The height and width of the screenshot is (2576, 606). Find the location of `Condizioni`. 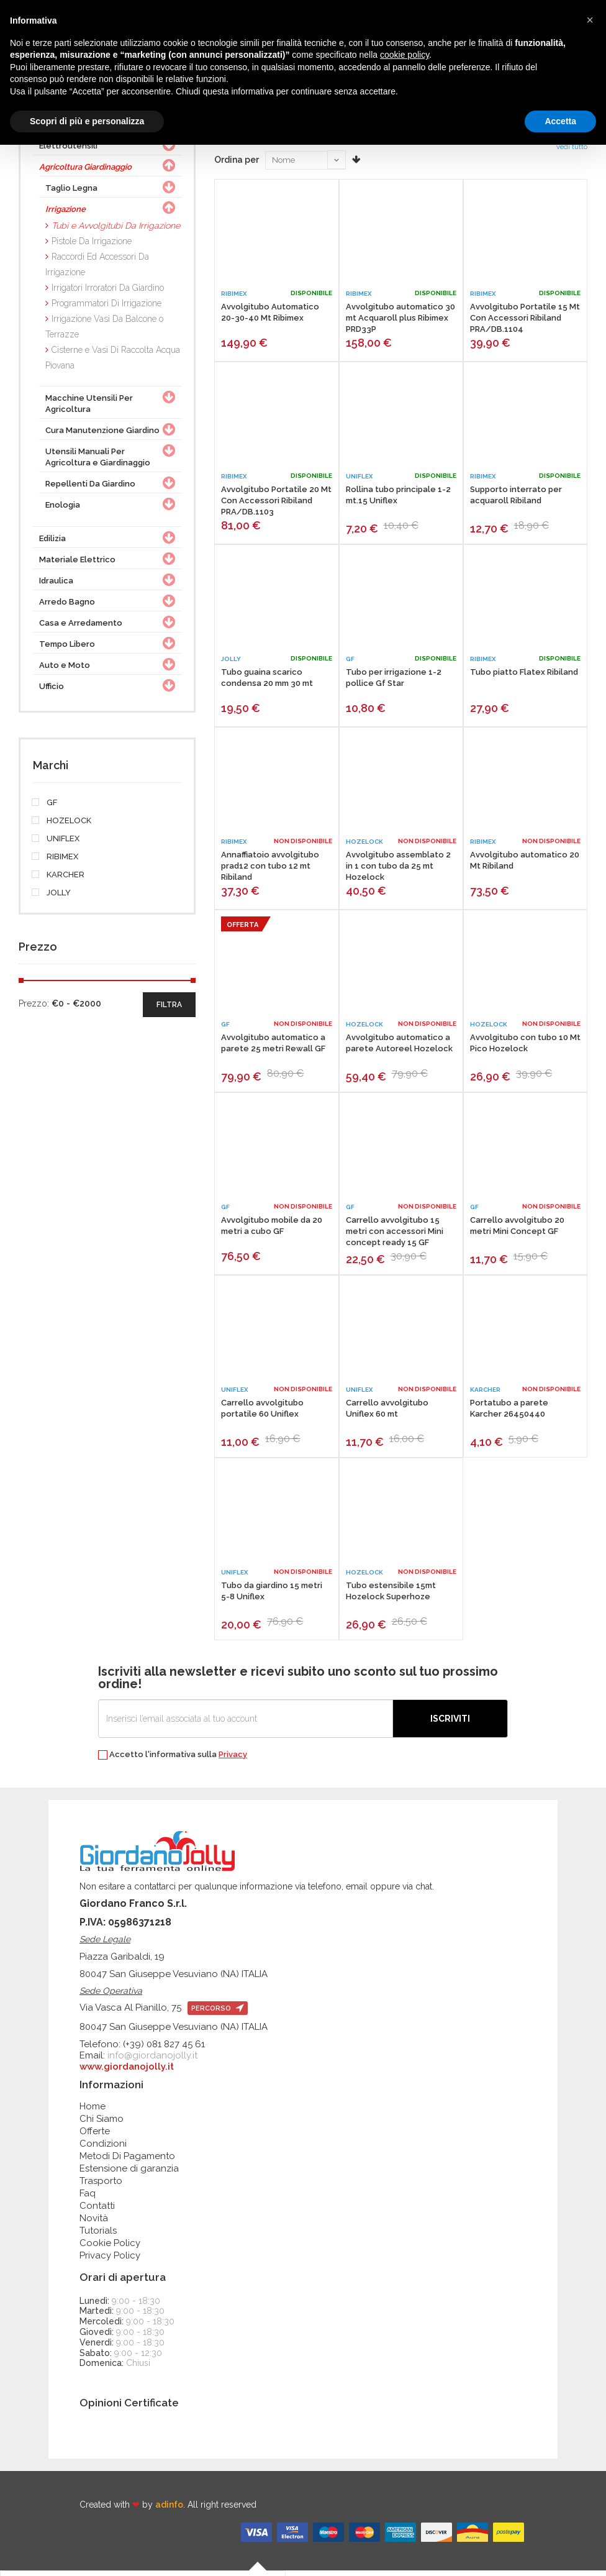

Condizioni is located at coordinates (103, 2148).